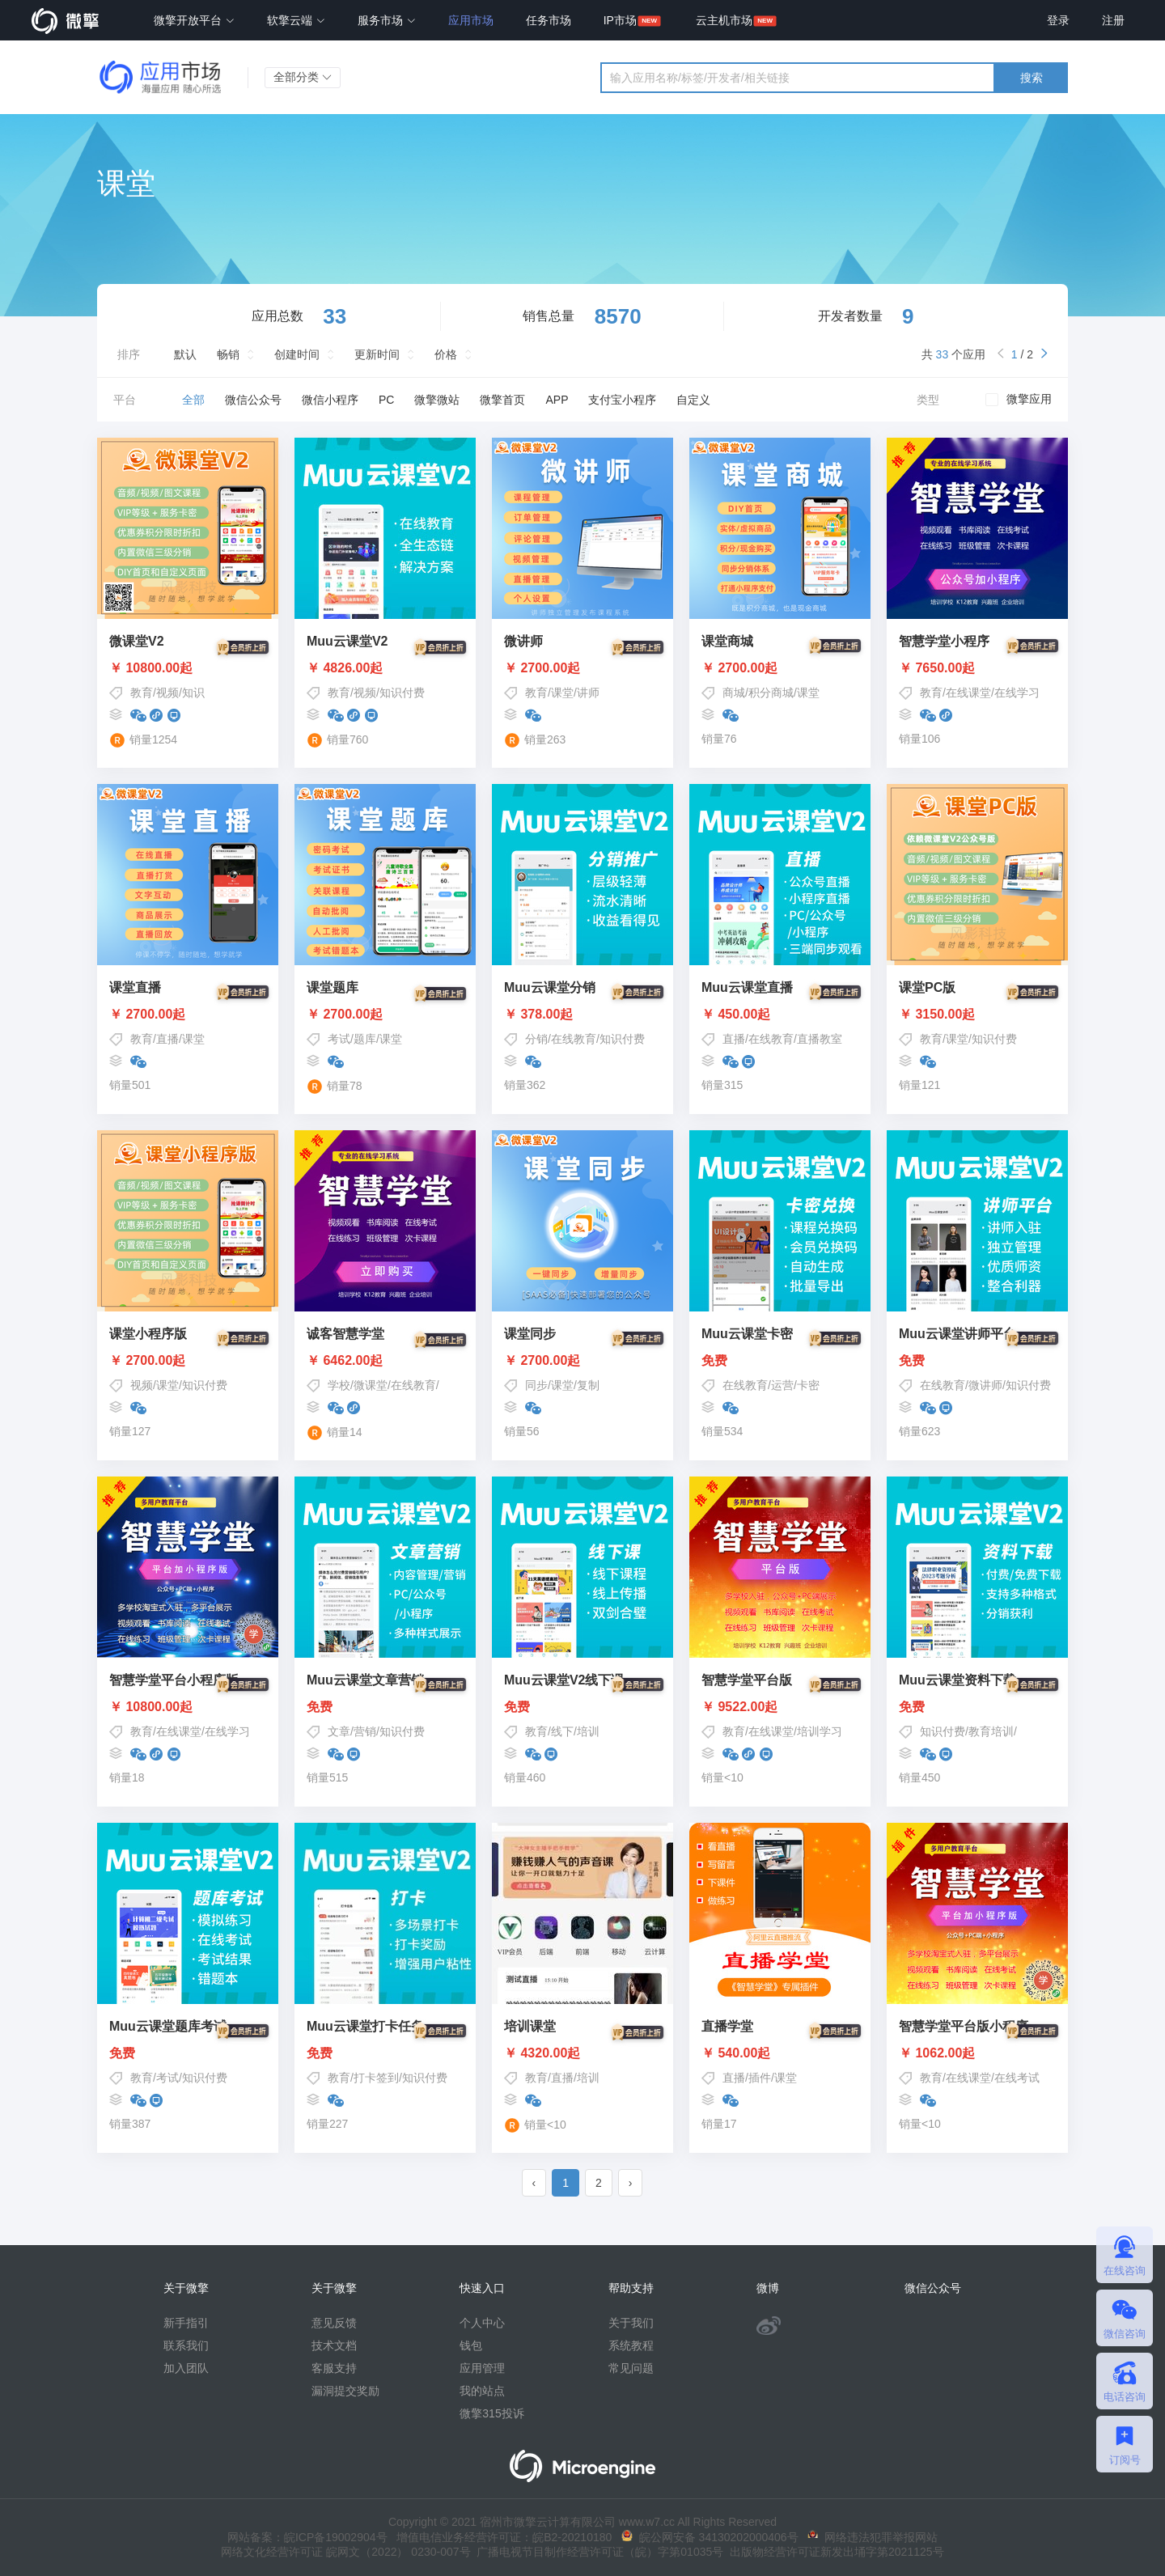 This screenshot has width=1165, height=2576. Describe the element at coordinates (1031, 77) in the screenshot. I see `搜索` at that location.